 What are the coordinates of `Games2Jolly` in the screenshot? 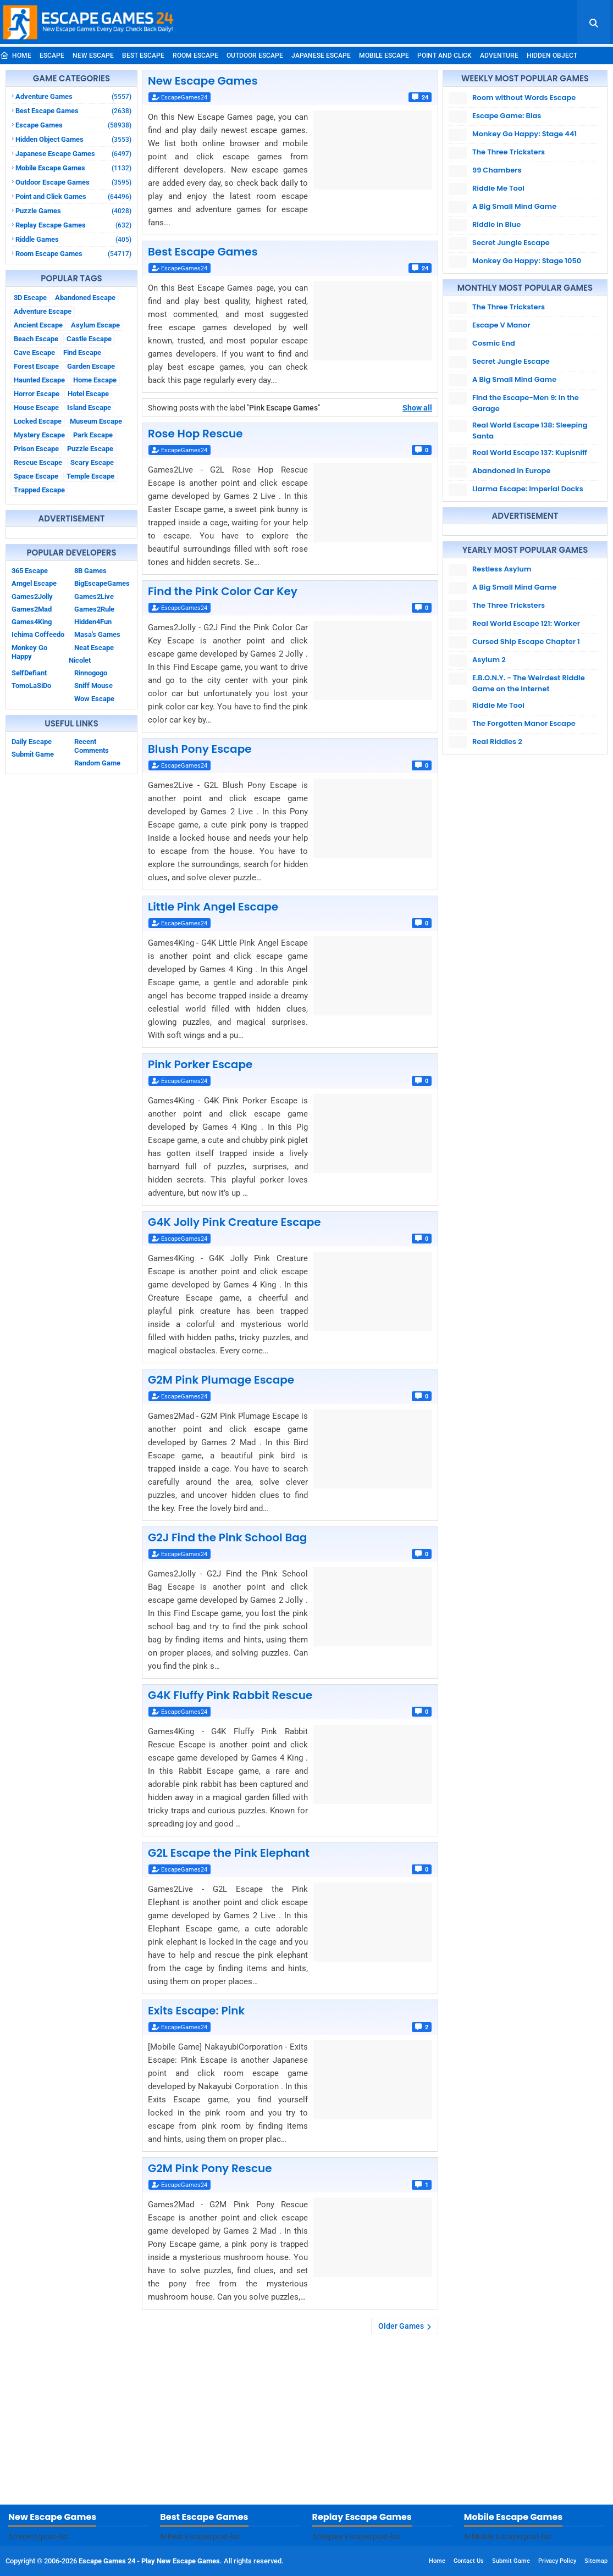 It's located at (32, 596).